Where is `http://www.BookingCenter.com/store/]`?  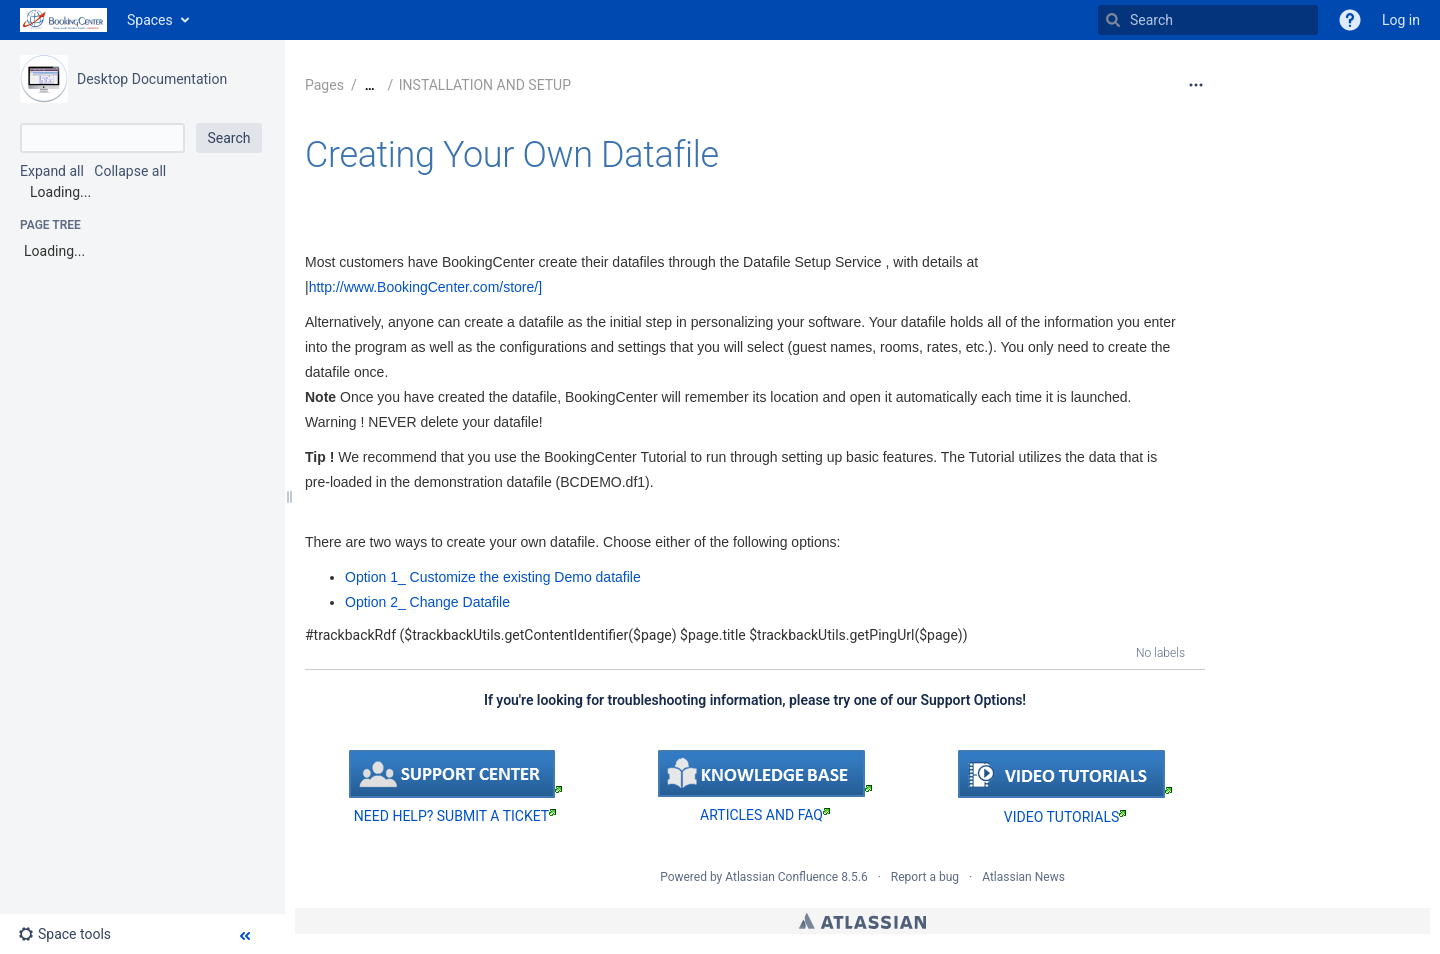
http://www.BookingCenter.com/store/] is located at coordinates (425, 287).